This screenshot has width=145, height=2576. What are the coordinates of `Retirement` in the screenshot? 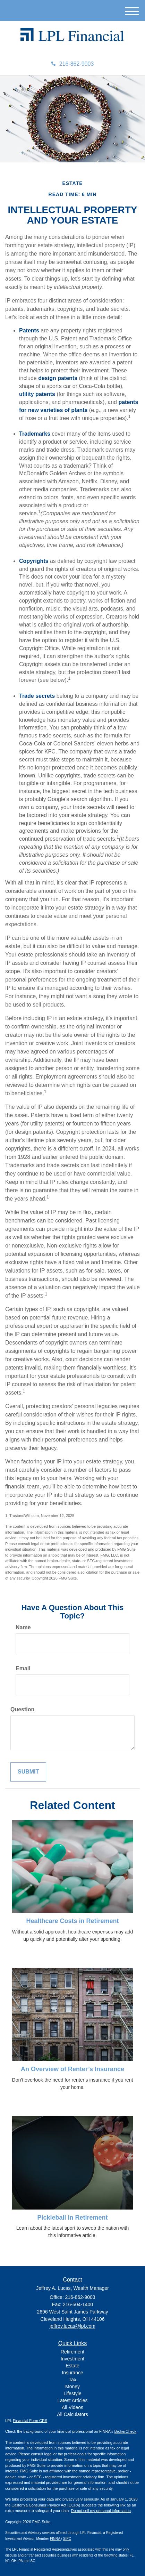 It's located at (72, 2352).